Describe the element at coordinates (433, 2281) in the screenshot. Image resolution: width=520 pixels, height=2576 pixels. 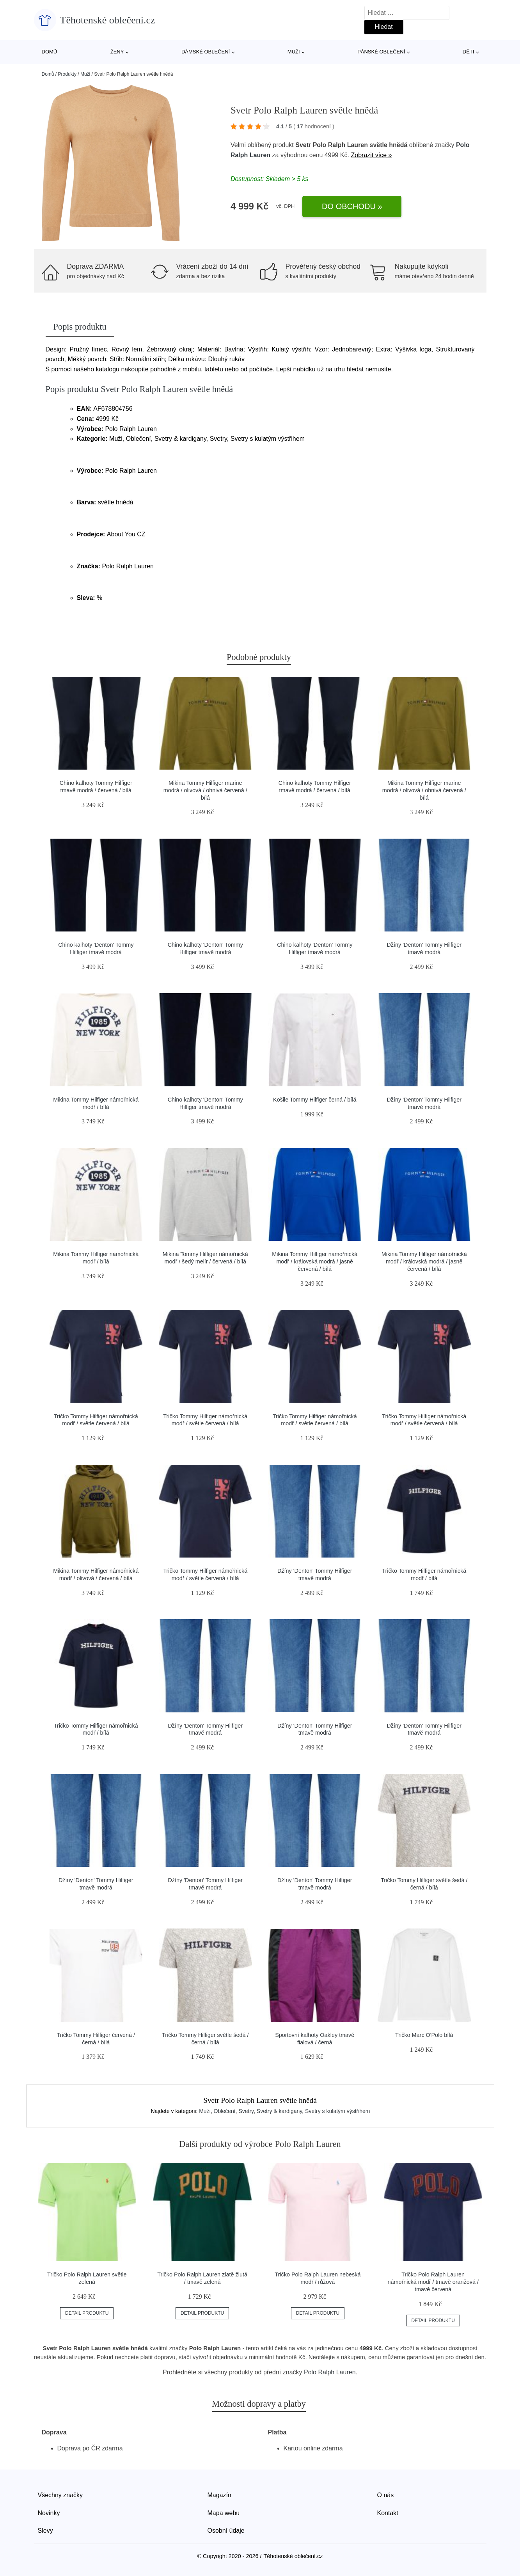
I see `Tričko Polo Ralph Lauren námořnická modř / tmavě oranžová / tmavě červená` at that location.